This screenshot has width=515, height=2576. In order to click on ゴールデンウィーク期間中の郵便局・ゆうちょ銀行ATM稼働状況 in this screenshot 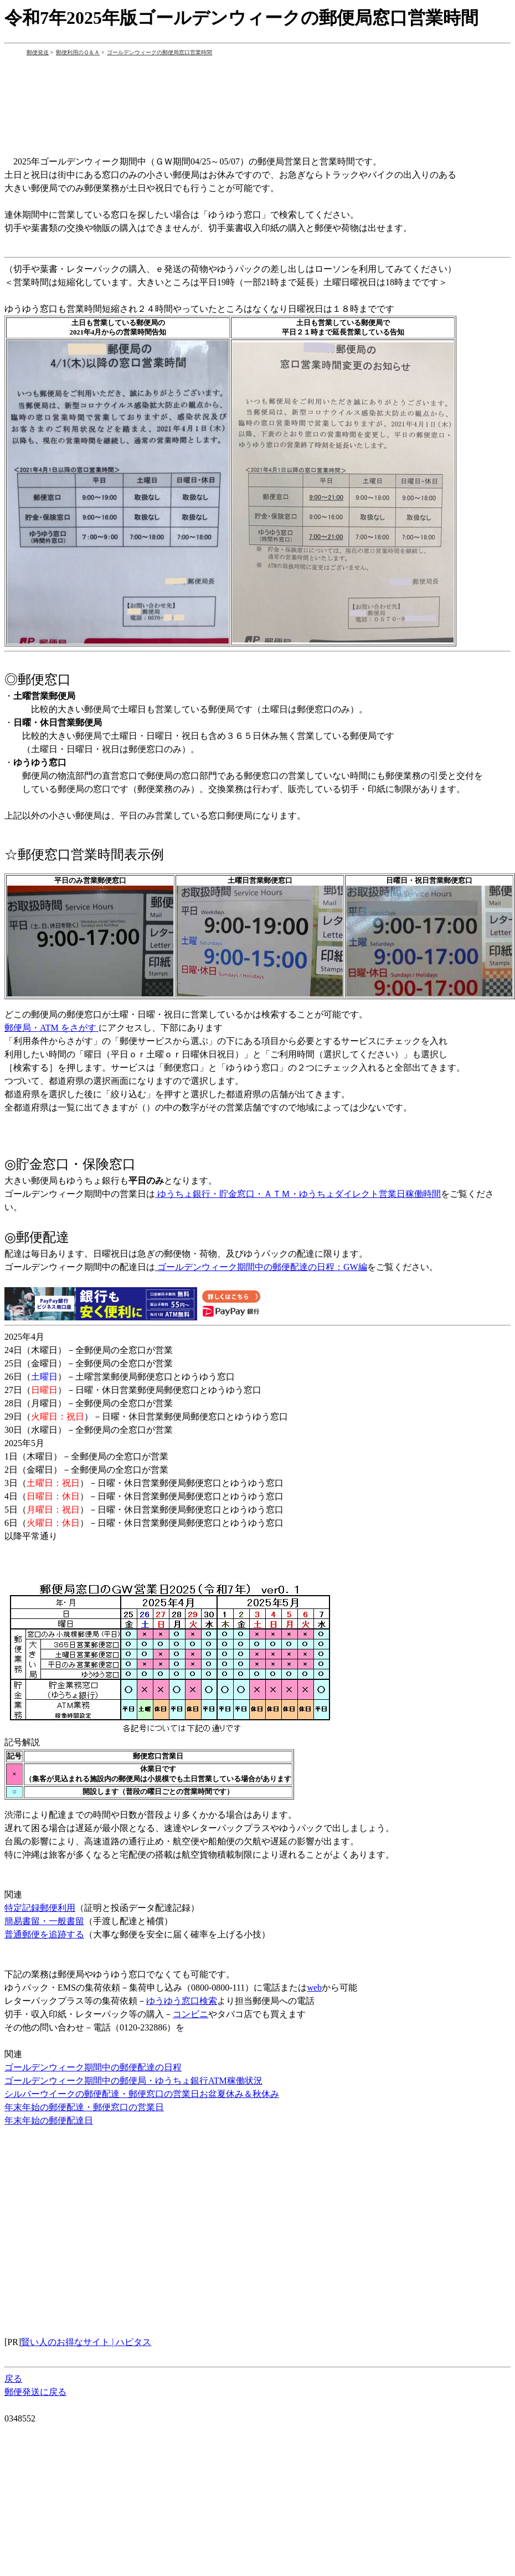, I will do `click(133, 2080)`.